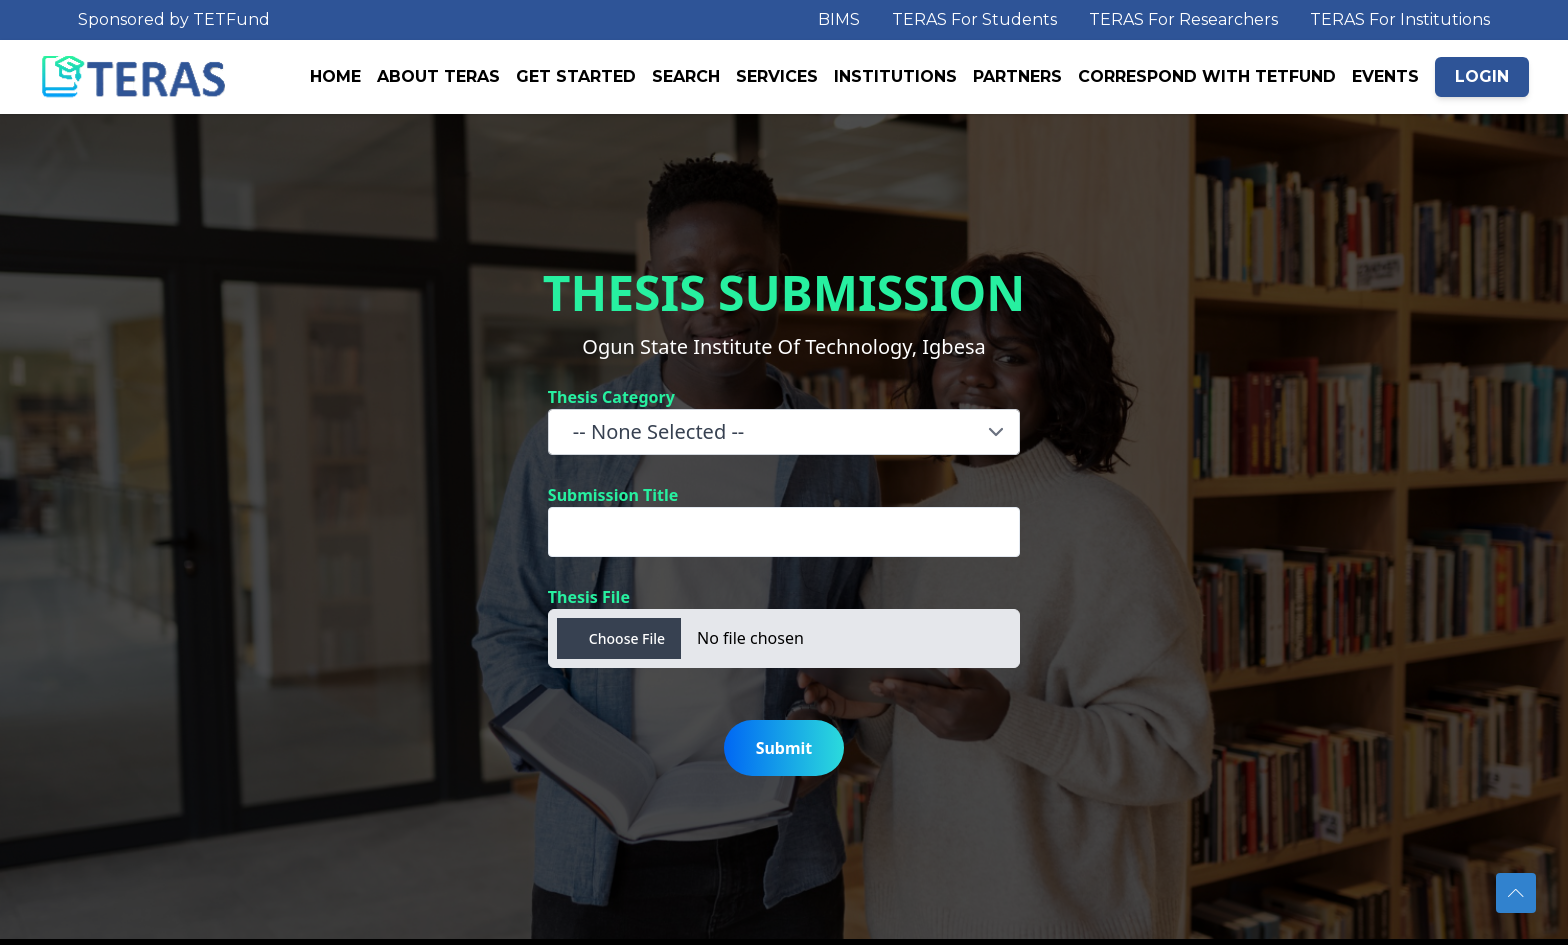  What do you see at coordinates (777, 76) in the screenshot?
I see `SERVICES` at bounding box center [777, 76].